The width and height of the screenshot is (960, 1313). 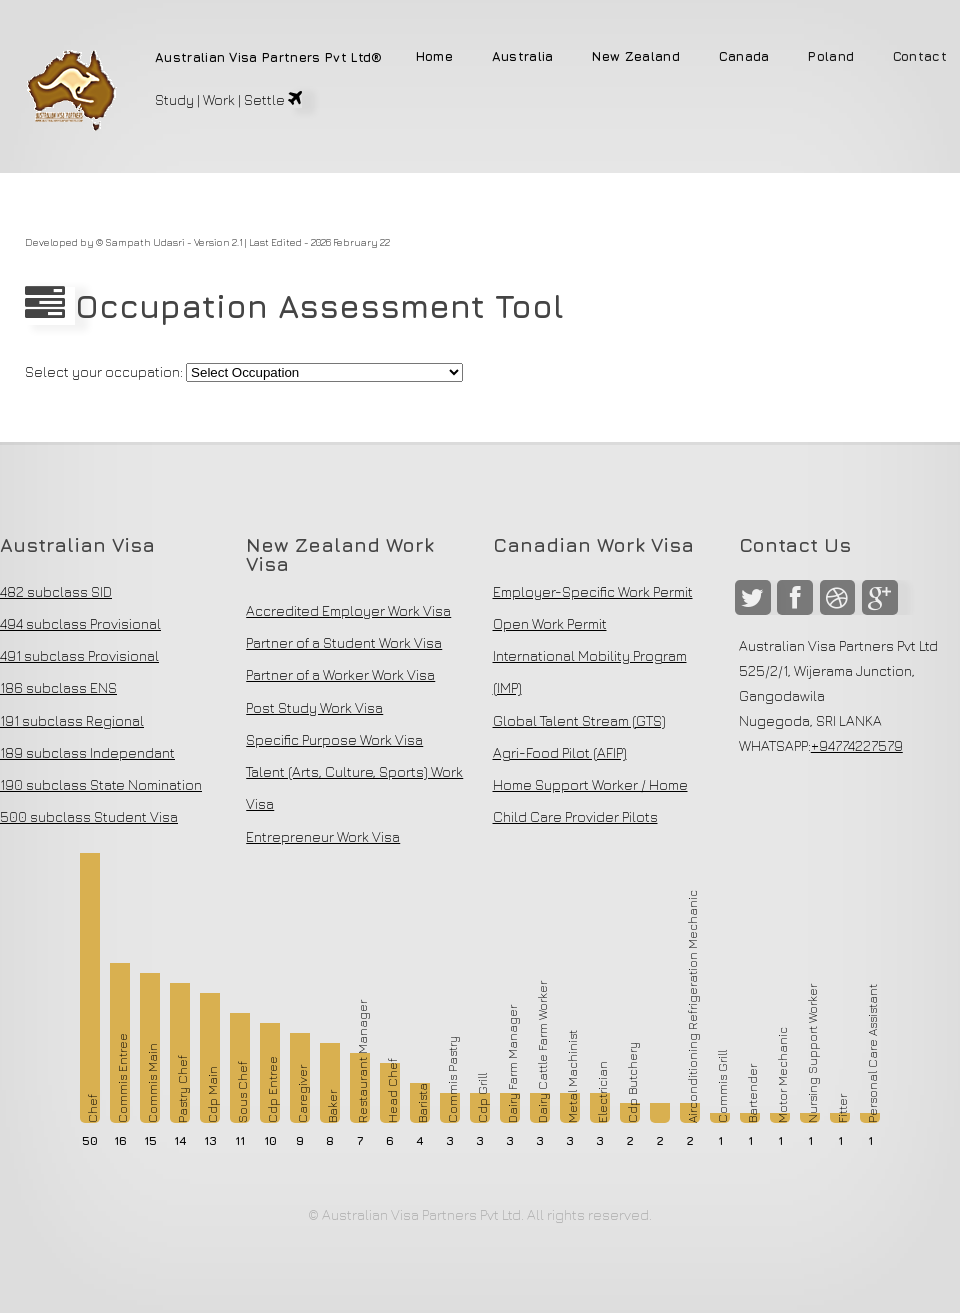 I want to click on Specific Purpose Work Visa, so click(x=334, y=739).